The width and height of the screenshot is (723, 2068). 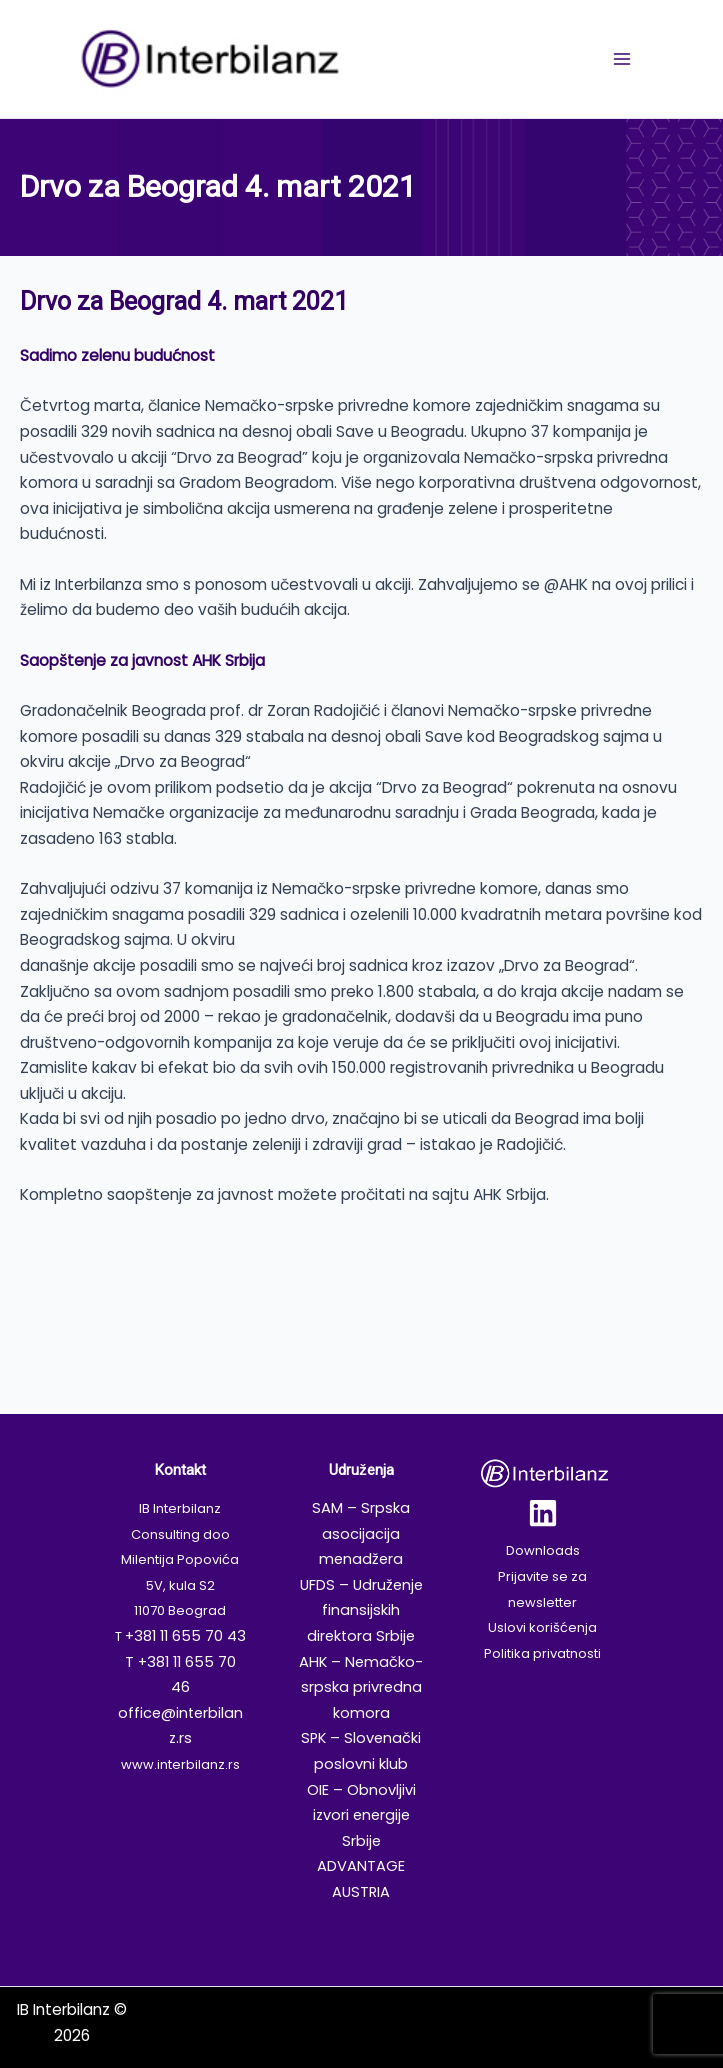 What do you see at coordinates (185, 1636) in the screenshot?
I see `+381 11 655 70 43` at bounding box center [185, 1636].